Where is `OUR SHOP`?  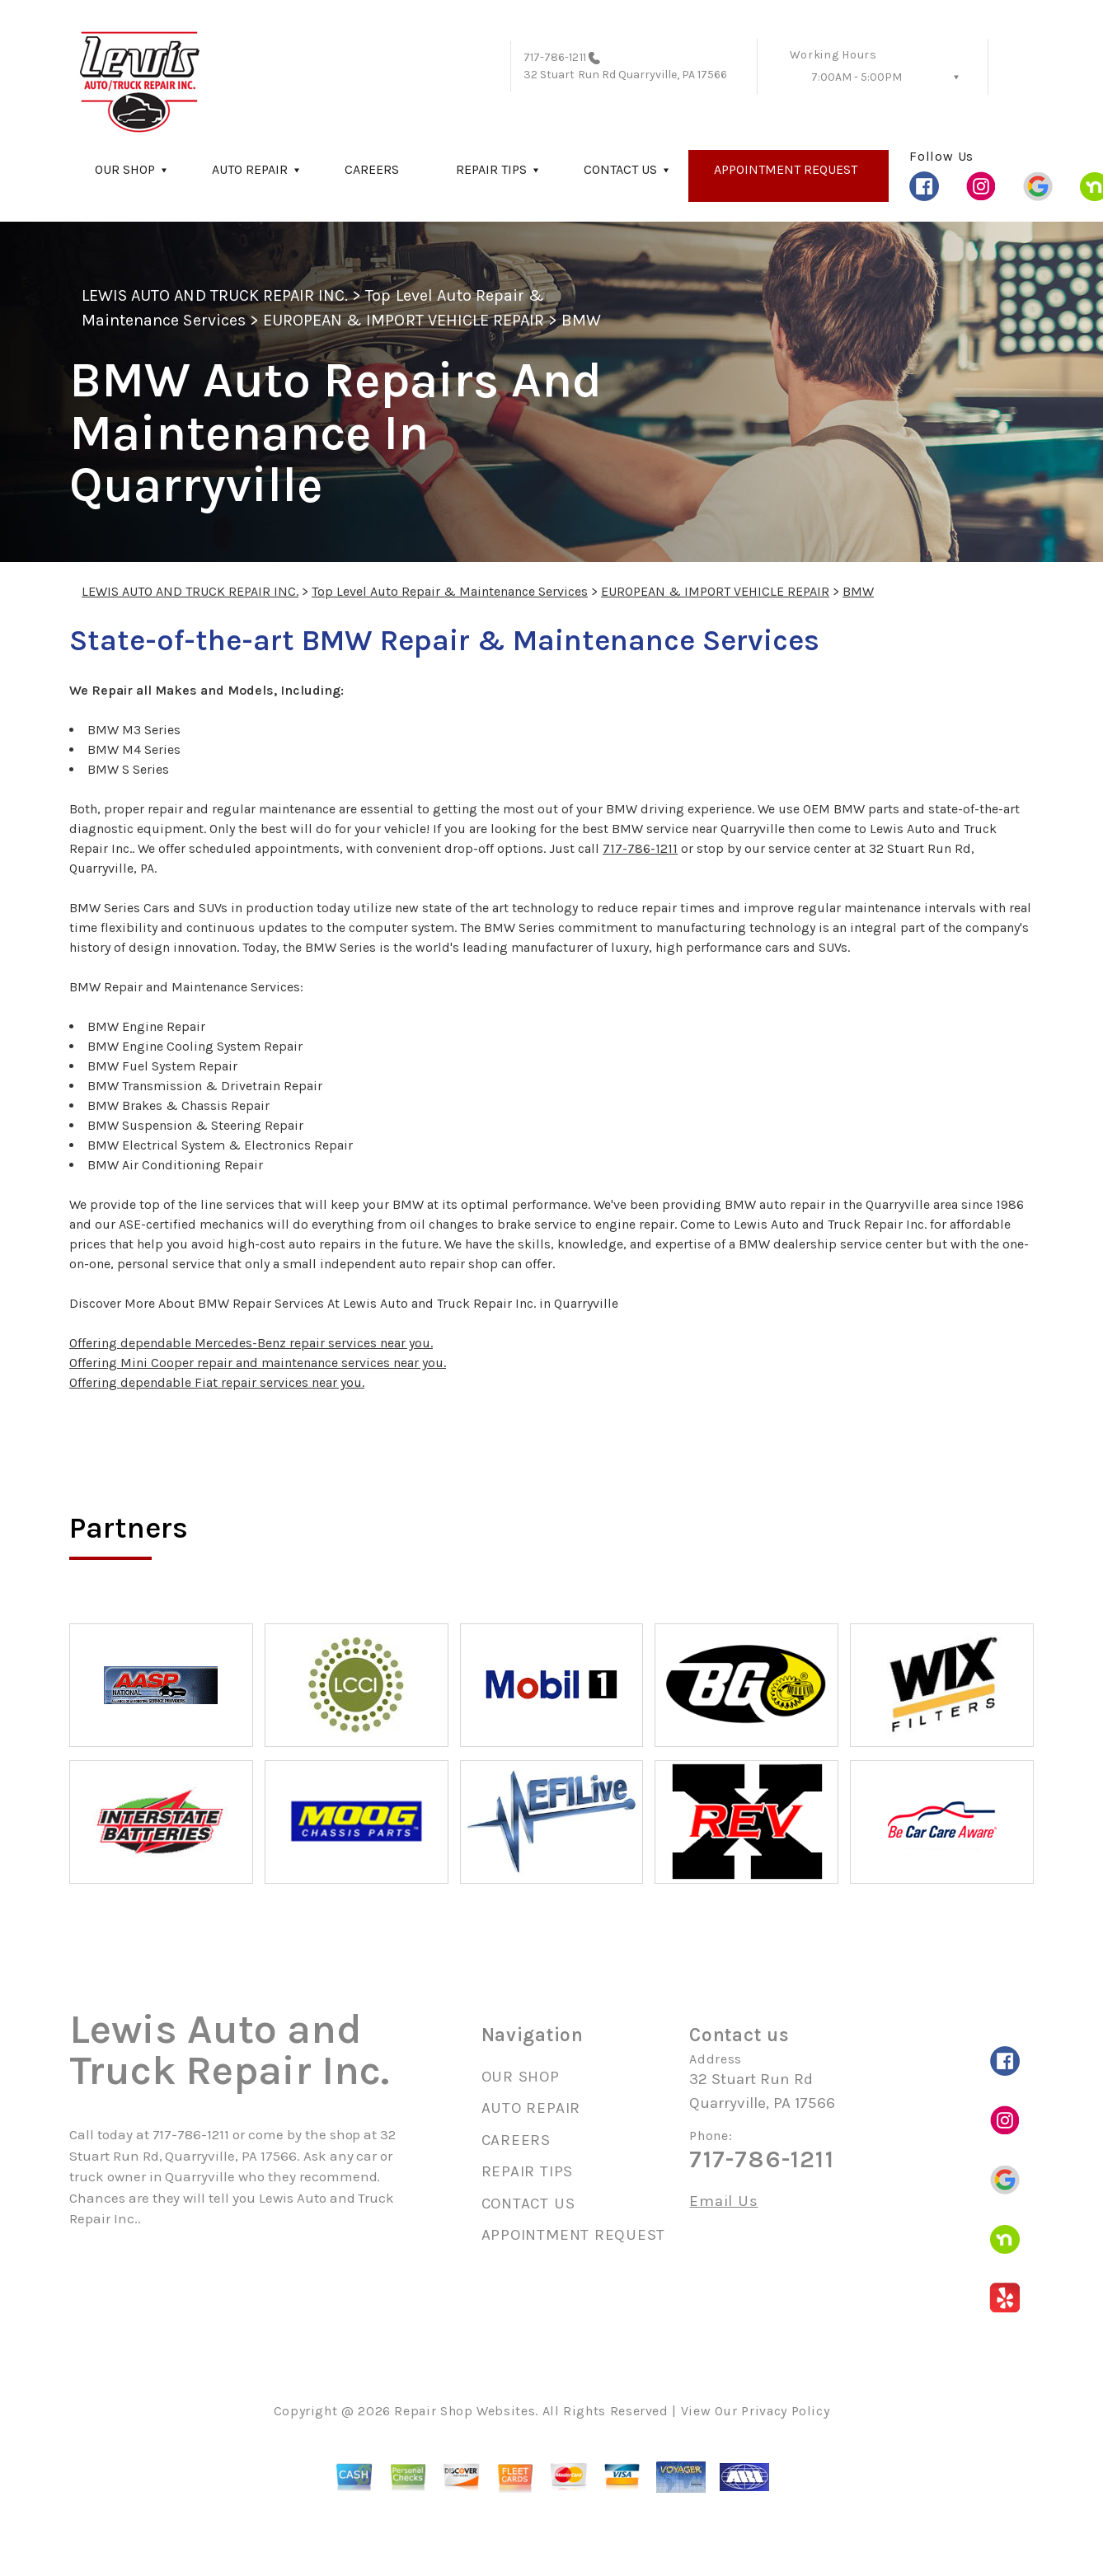 OUR SHOP is located at coordinates (125, 169).